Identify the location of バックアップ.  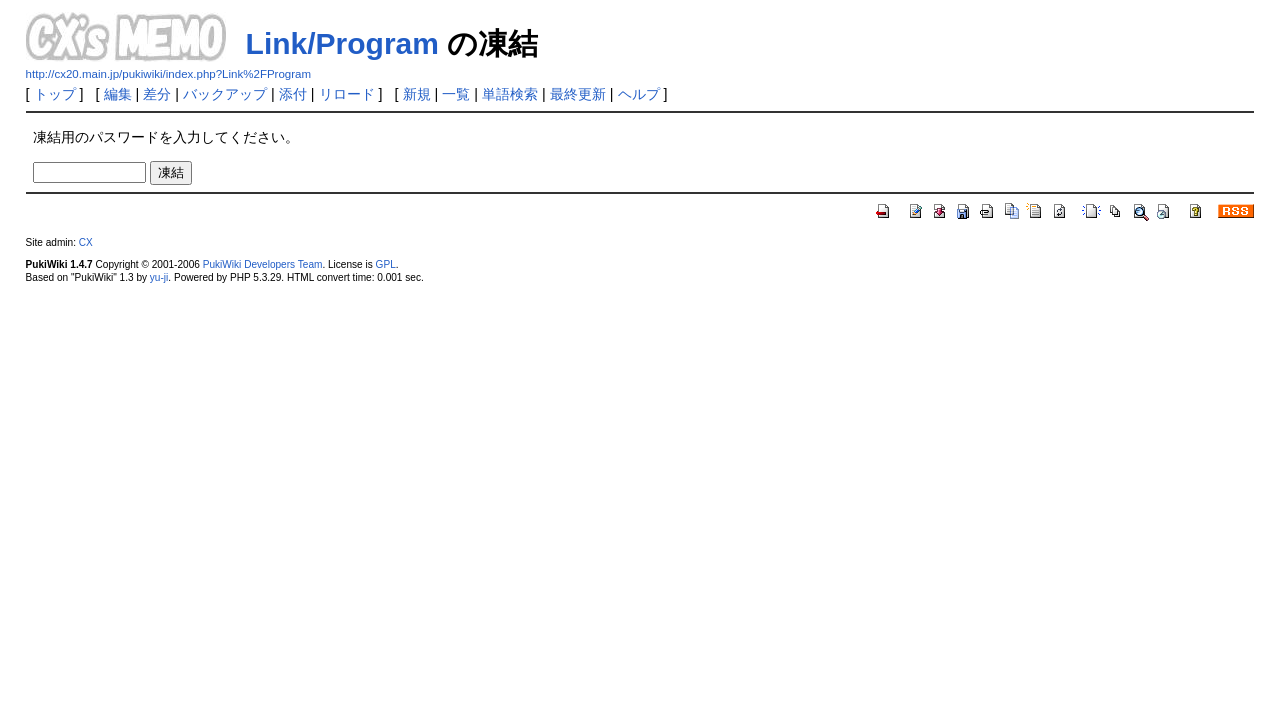
(225, 94).